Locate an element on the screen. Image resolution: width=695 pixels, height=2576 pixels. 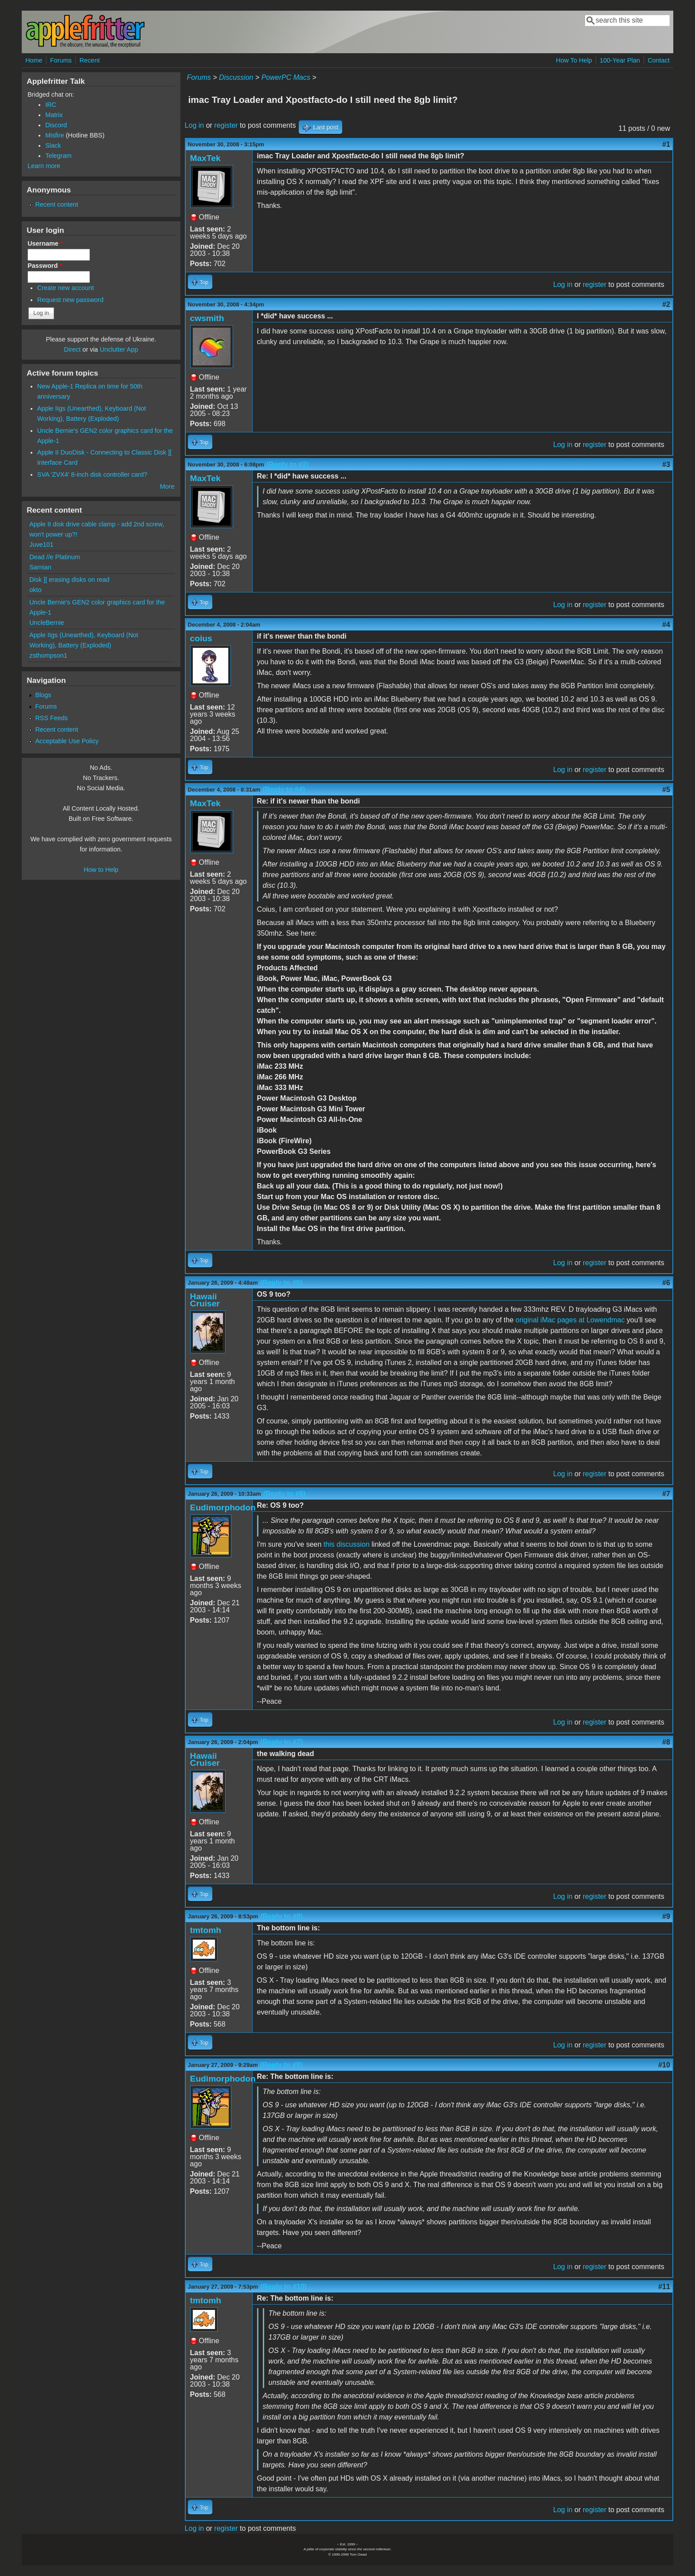
Learn more is located at coordinates (43, 165).